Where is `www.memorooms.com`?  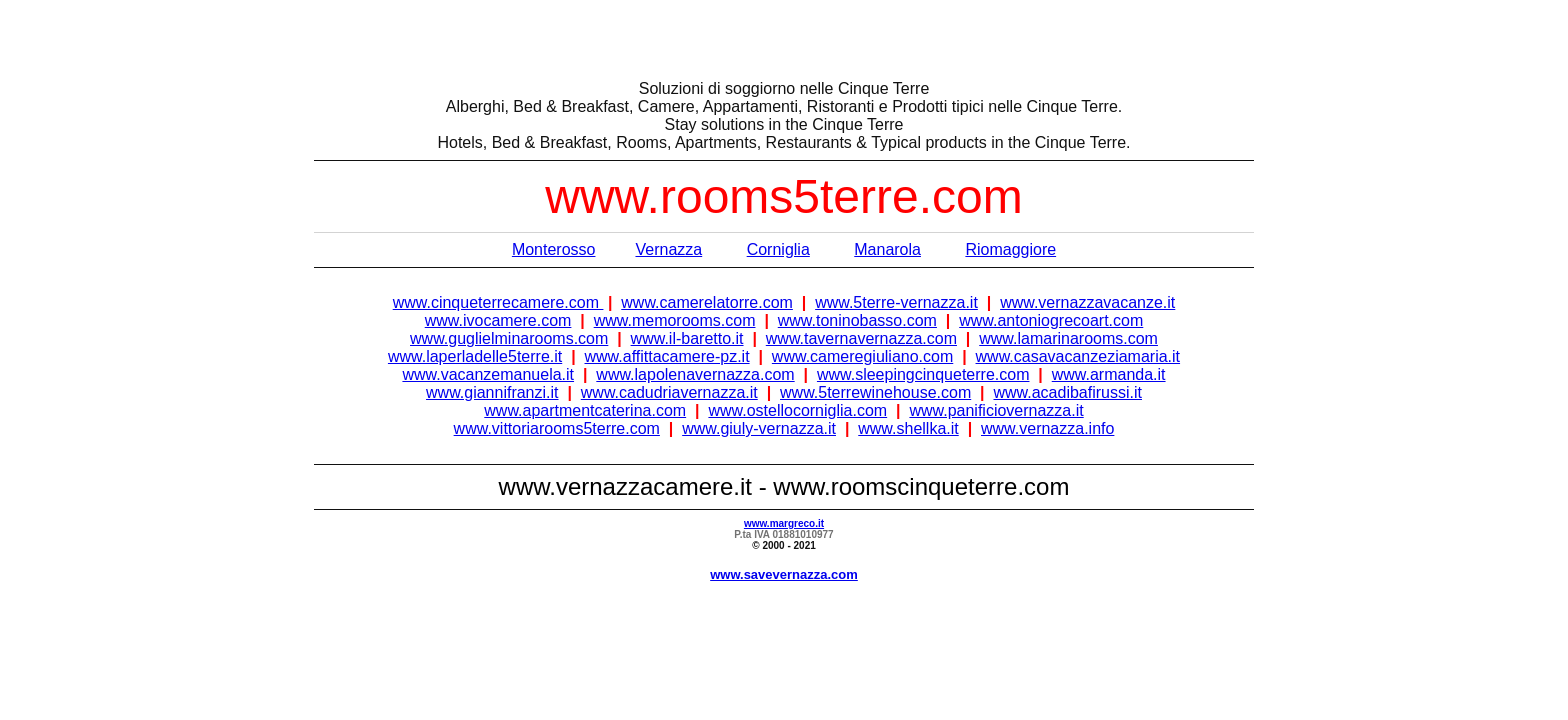
www.memorooms.com is located at coordinates (675, 320).